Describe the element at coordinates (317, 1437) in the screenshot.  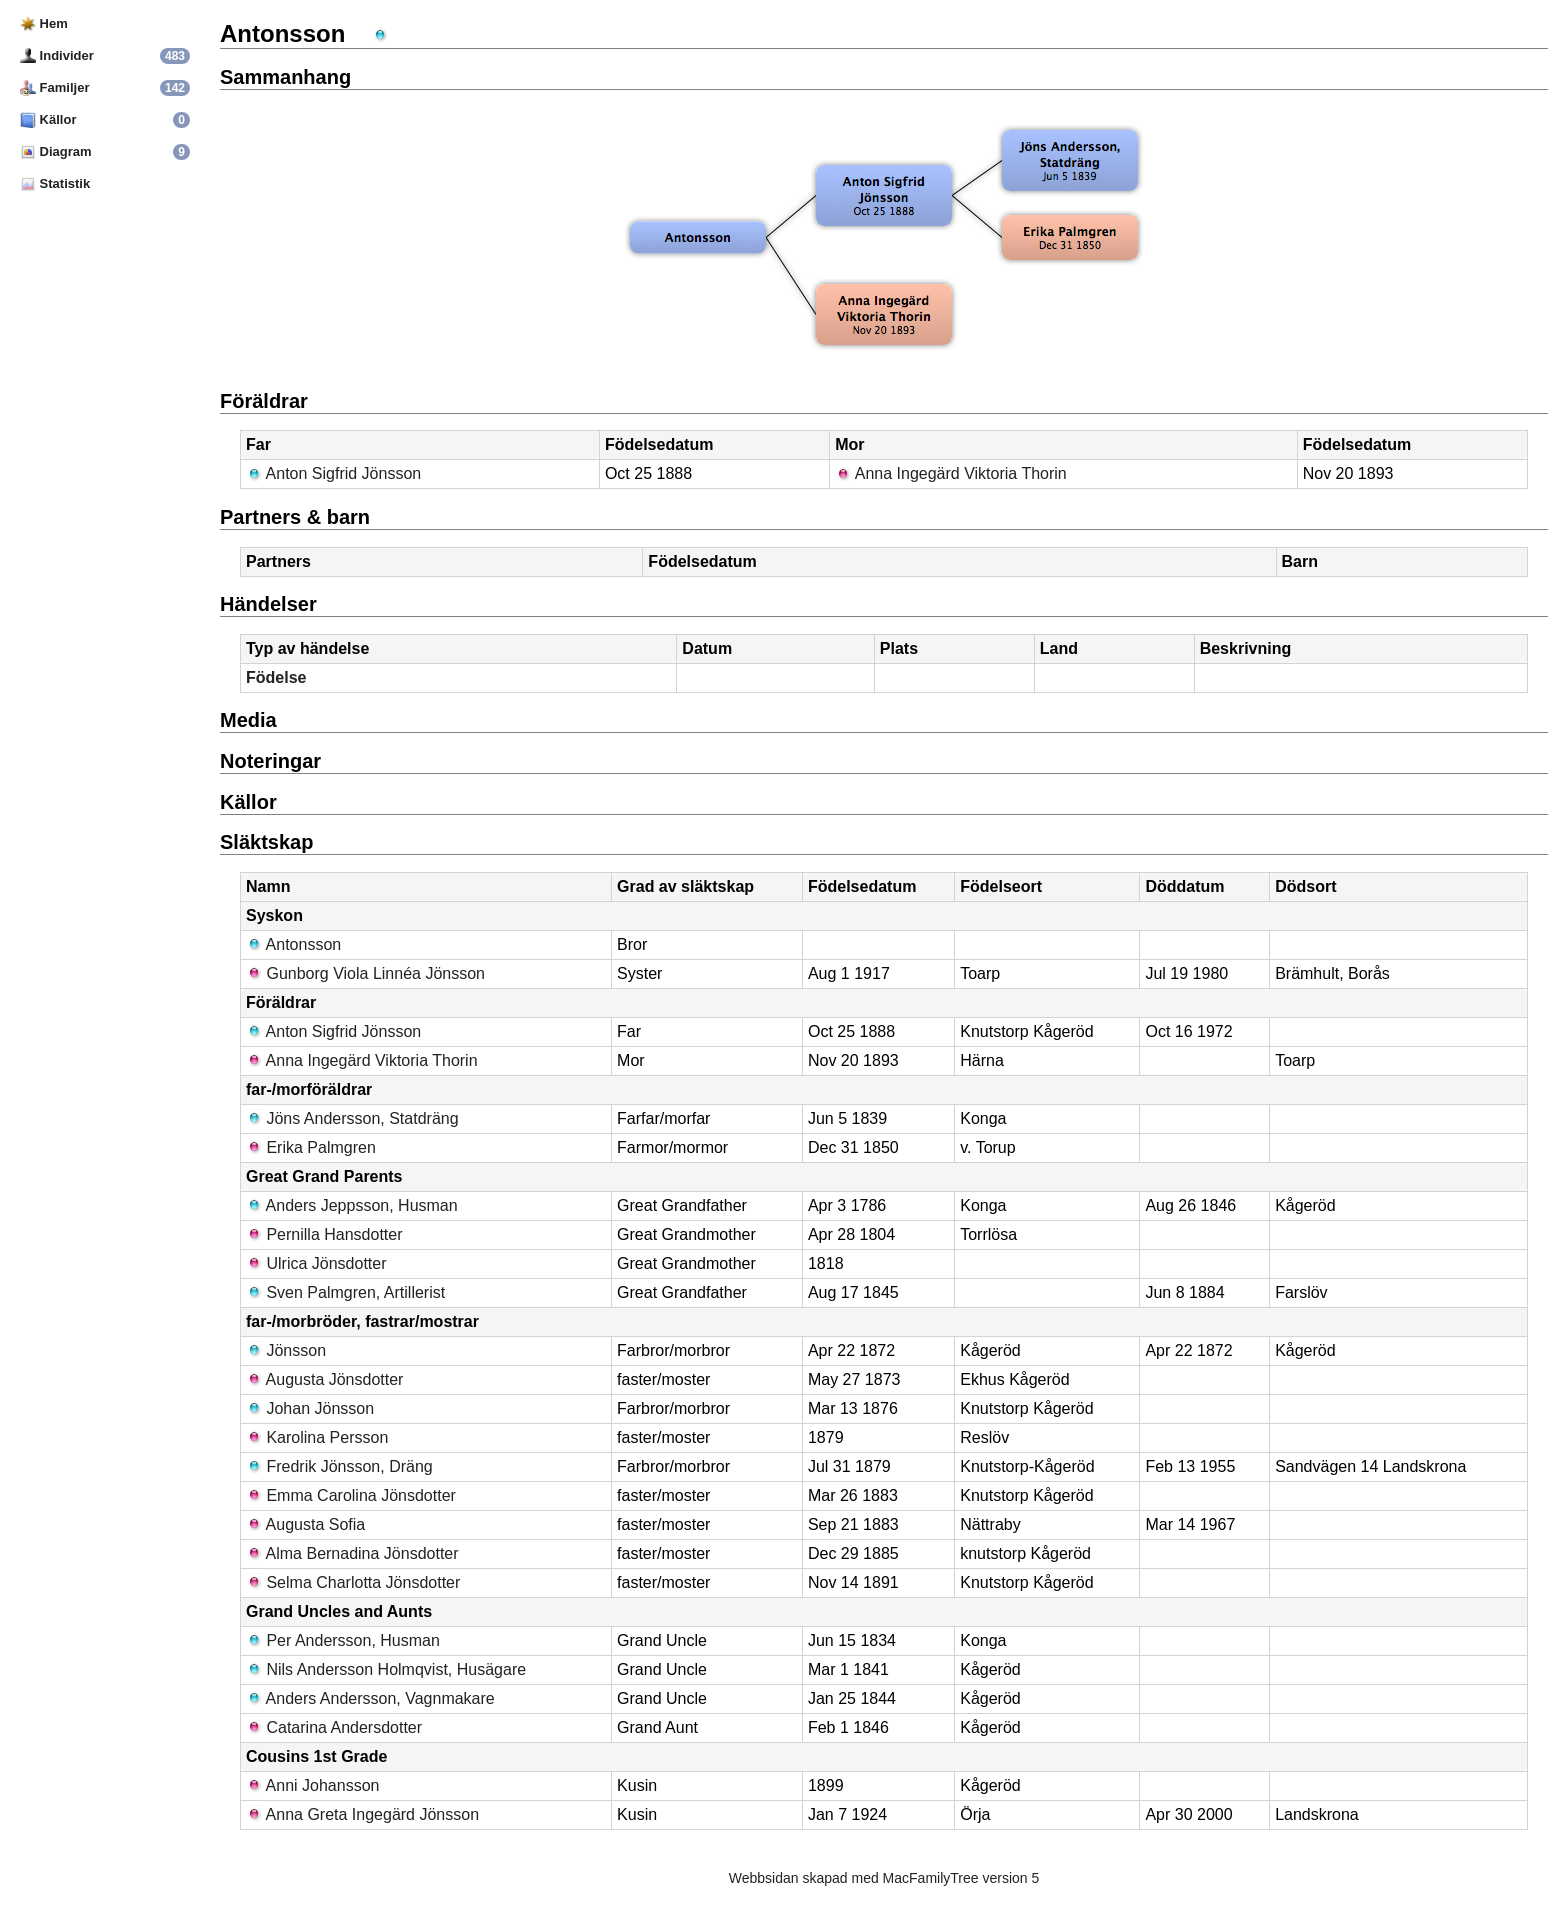
I see `Karolina Persson` at that location.